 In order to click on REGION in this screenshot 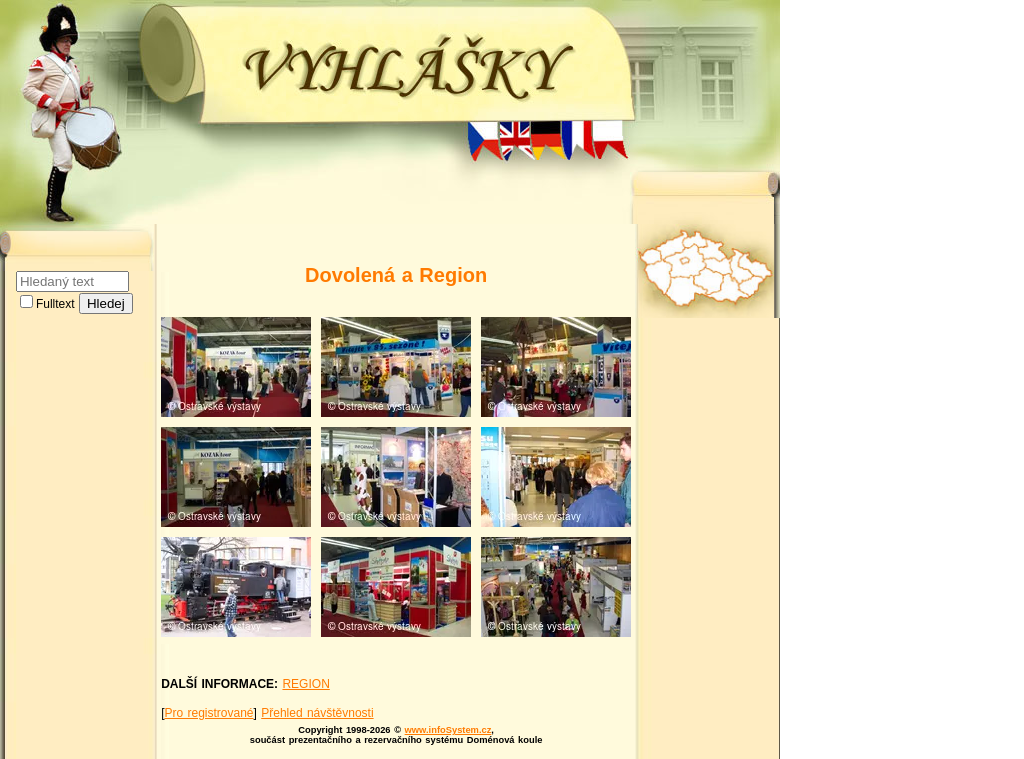, I will do `click(305, 684)`.